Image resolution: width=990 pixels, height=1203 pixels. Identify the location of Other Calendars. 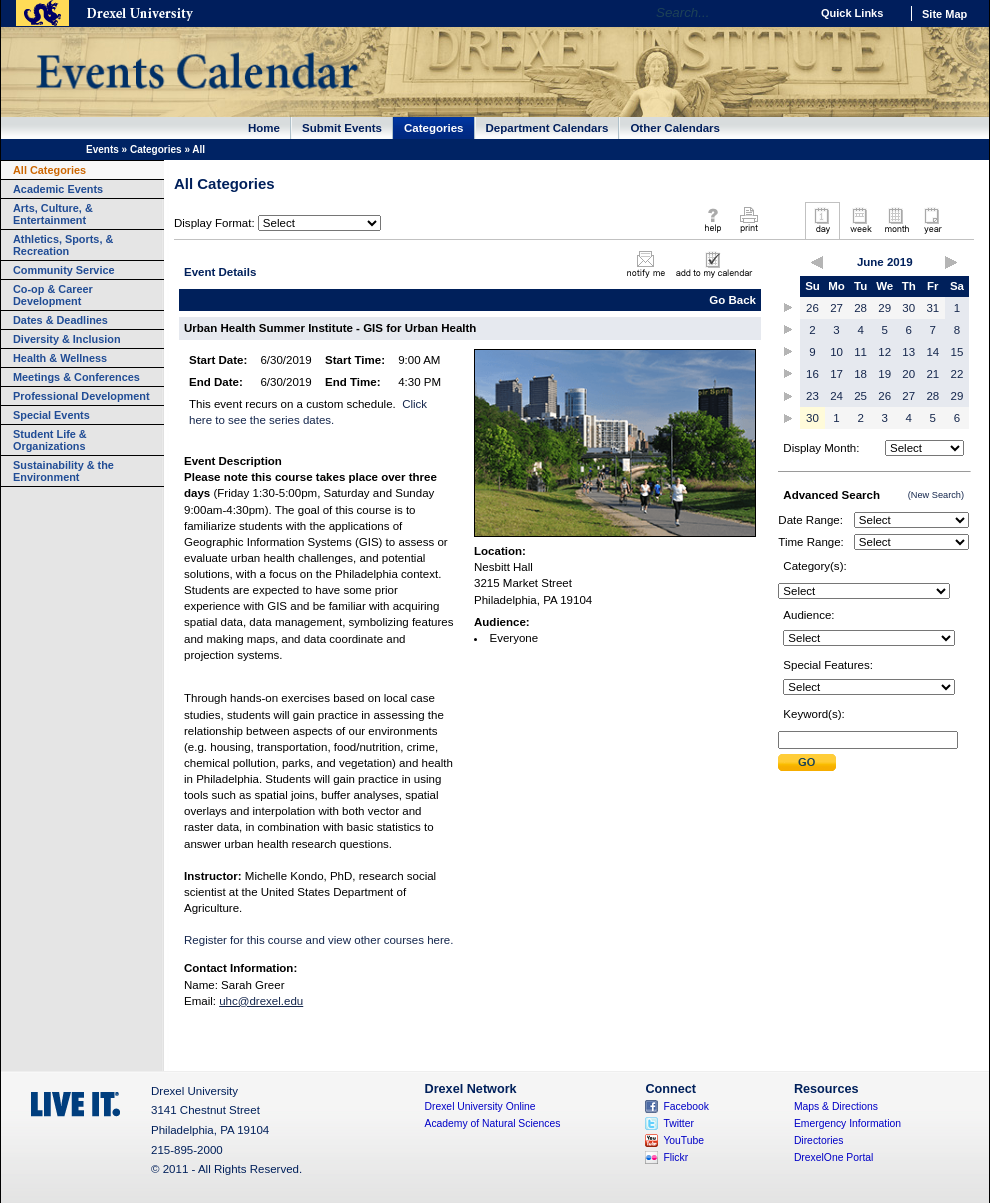
(675, 128).